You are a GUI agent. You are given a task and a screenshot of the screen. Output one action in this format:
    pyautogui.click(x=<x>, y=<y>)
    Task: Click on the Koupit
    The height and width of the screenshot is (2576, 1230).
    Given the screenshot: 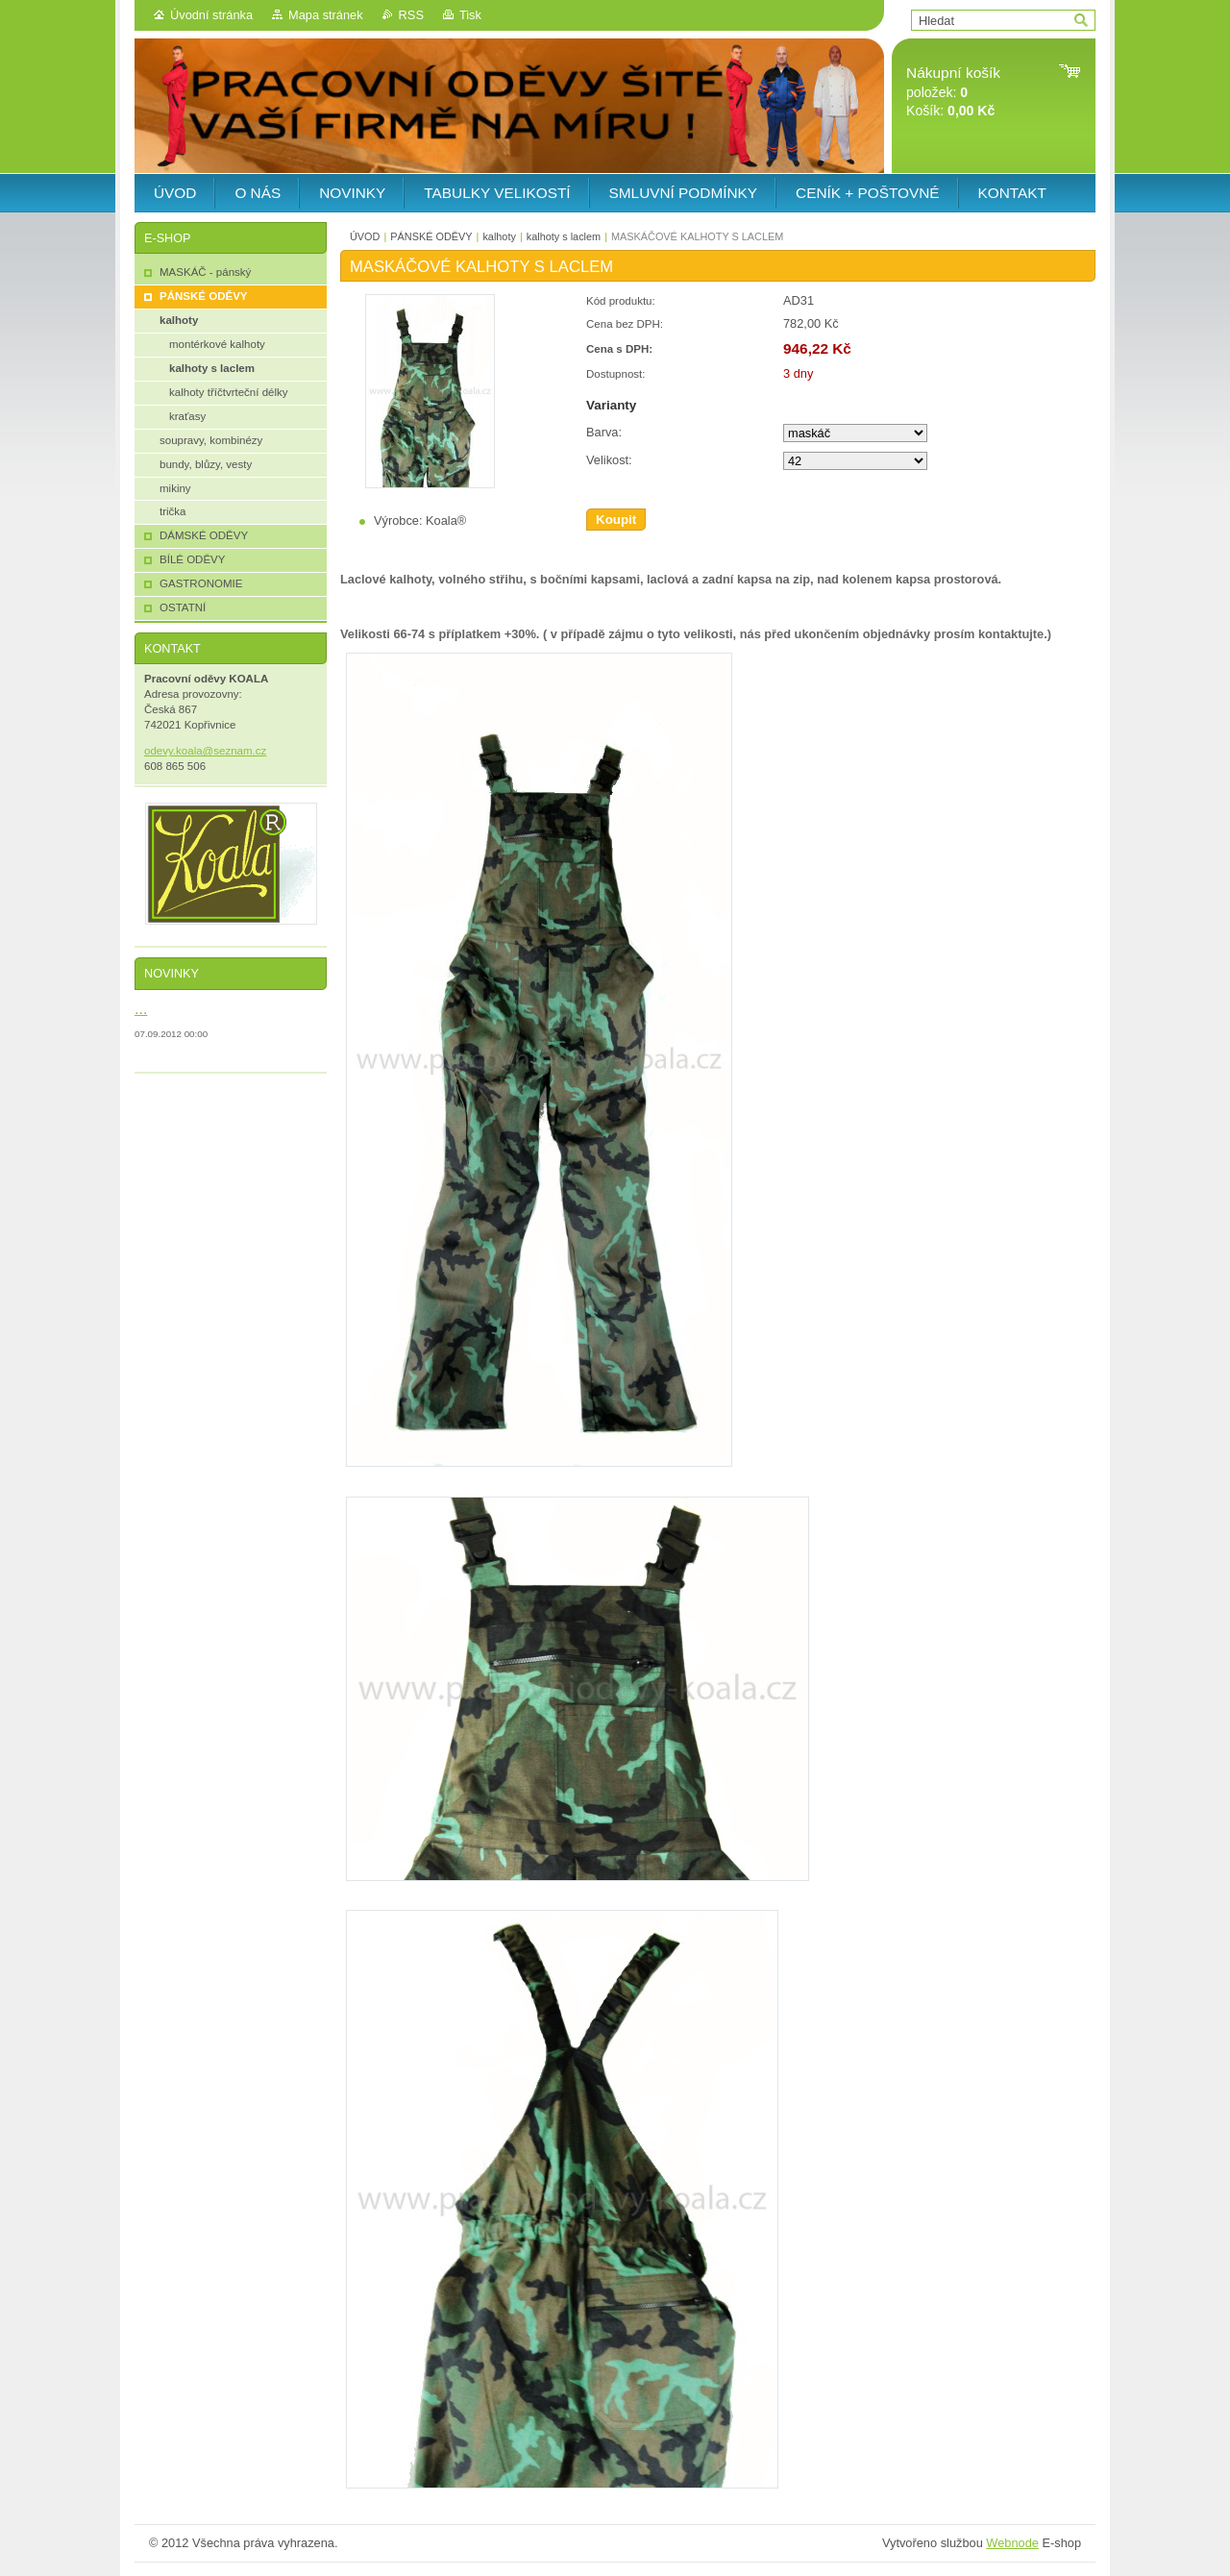 What is the action you would take?
    pyautogui.click(x=616, y=519)
    